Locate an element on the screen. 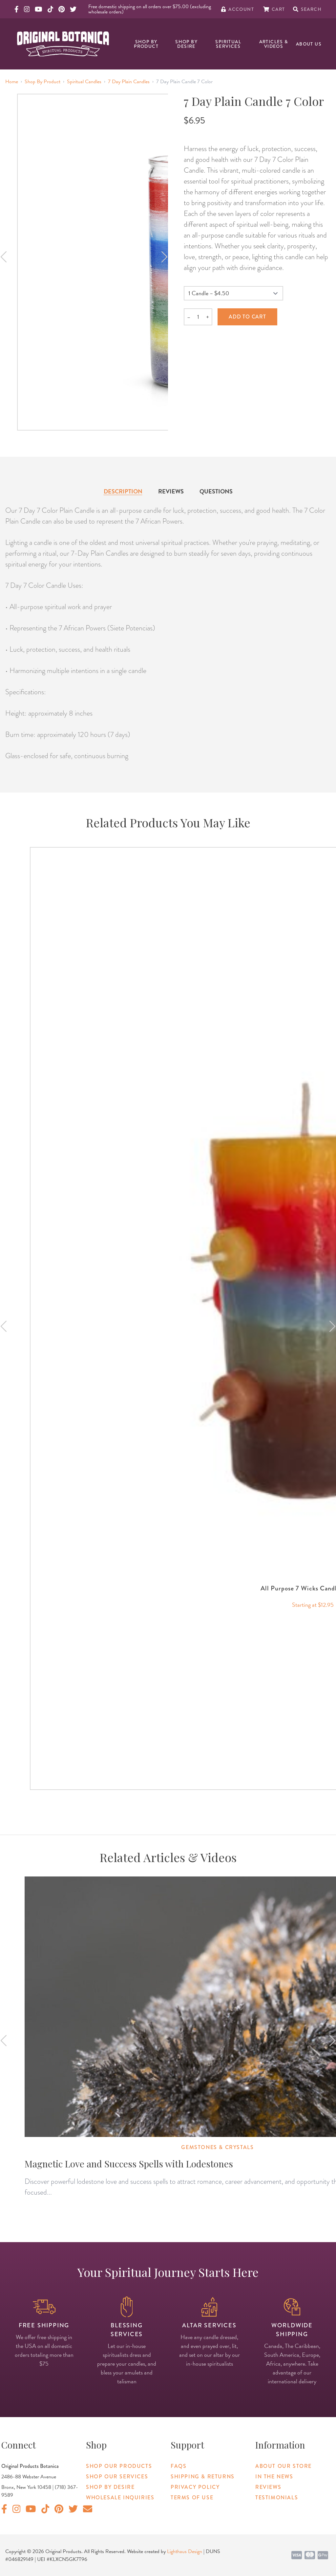 Image resolution: width=336 pixels, height=2576 pixels. Reviews is located at coordinates (171, 491).